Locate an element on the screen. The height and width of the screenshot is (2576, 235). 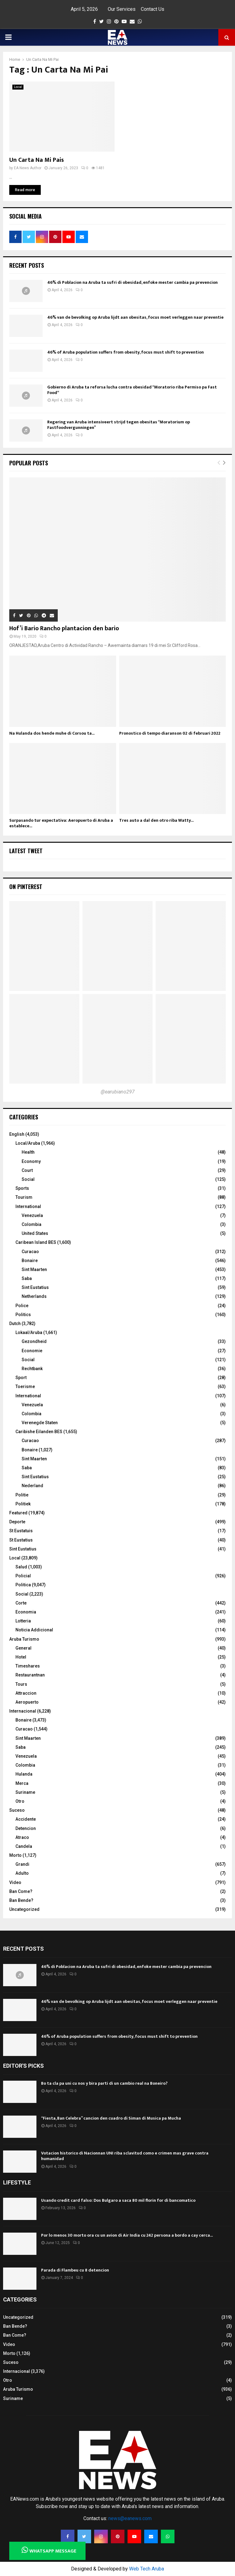
Colombia is located at coordinates (31, 1224).